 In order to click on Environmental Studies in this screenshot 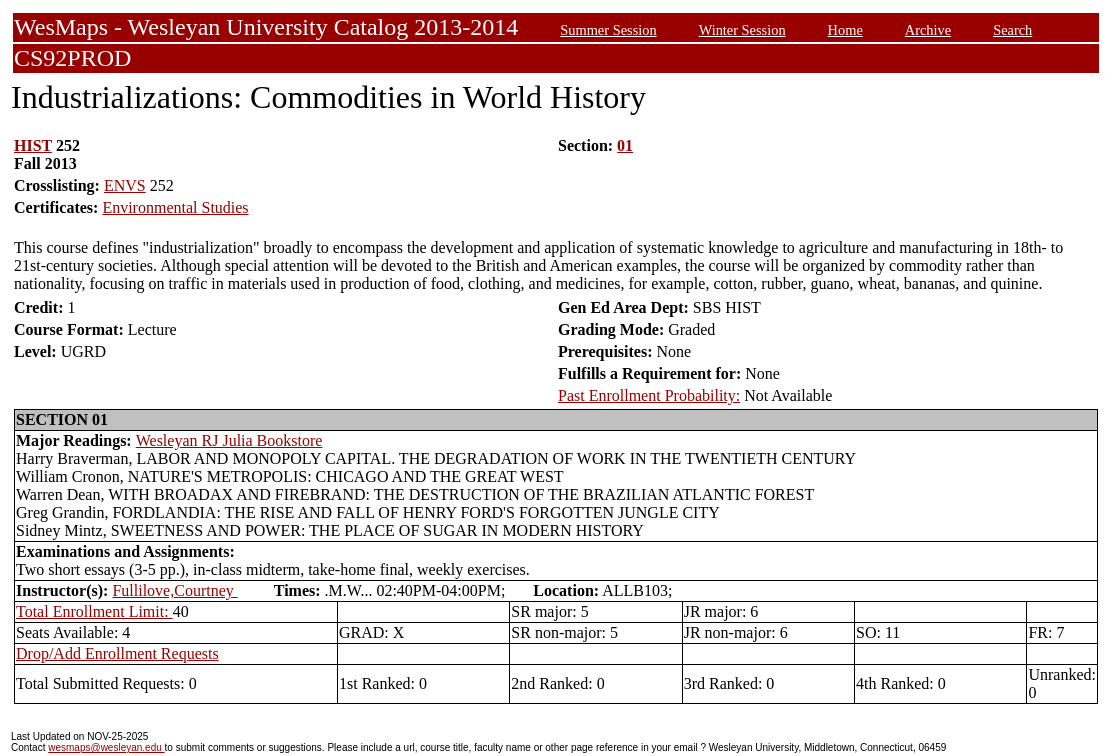, I will do `click(175, 207)`.